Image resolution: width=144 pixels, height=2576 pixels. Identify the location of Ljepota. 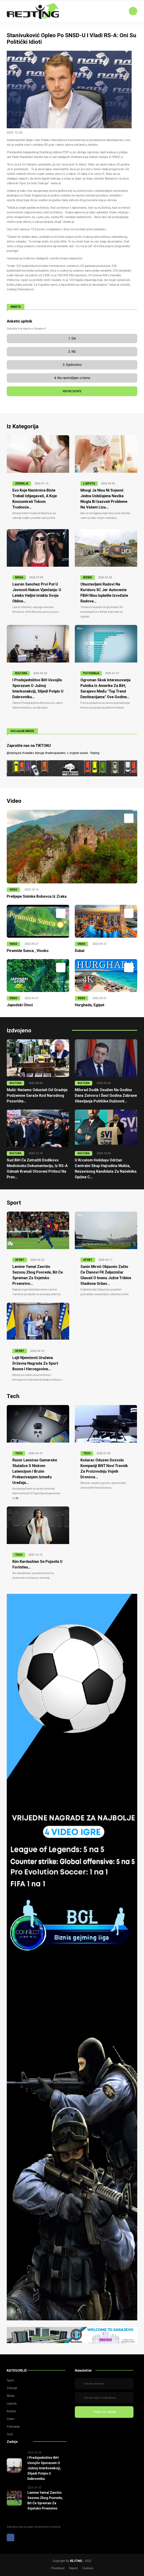
(11, 2403).